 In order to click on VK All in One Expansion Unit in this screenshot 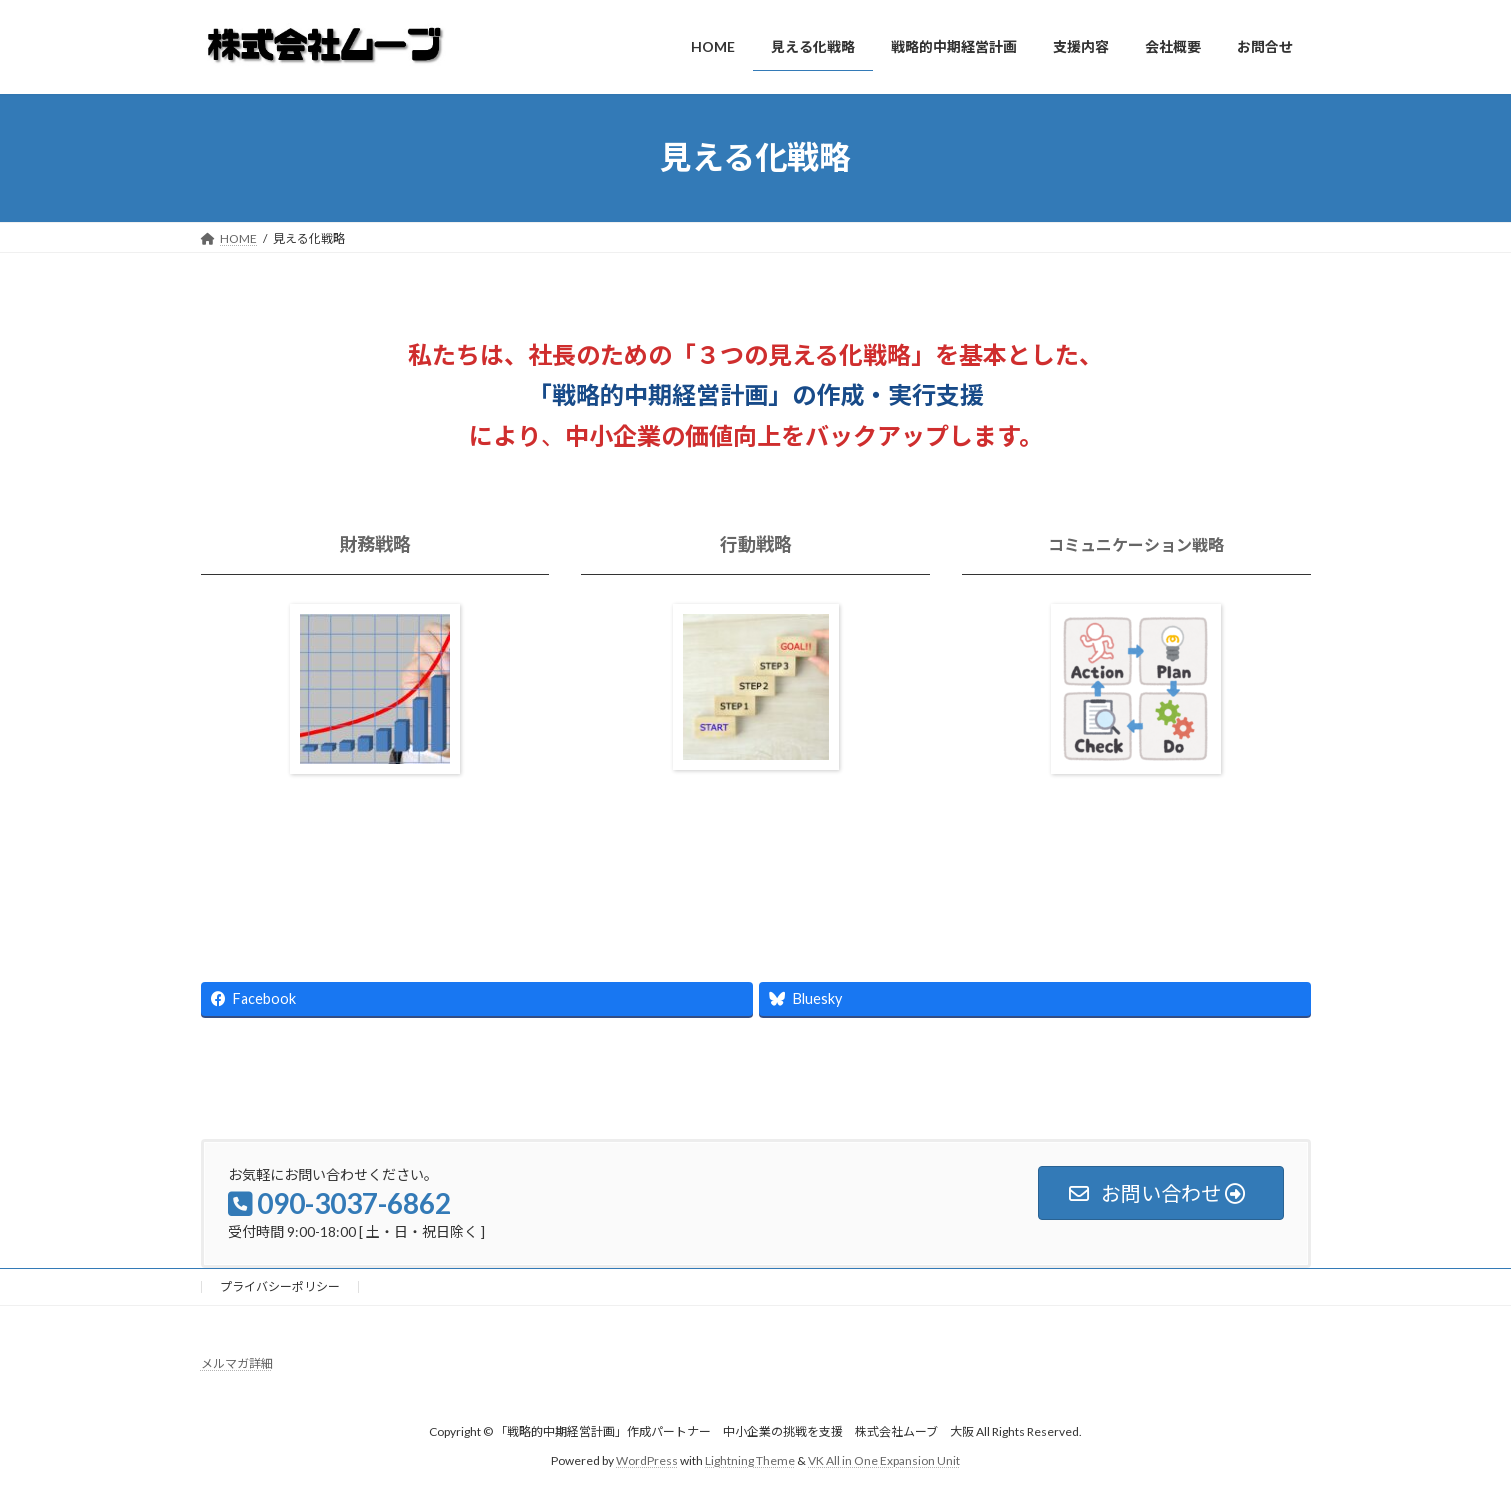, I will do `click(884, 1460)`.